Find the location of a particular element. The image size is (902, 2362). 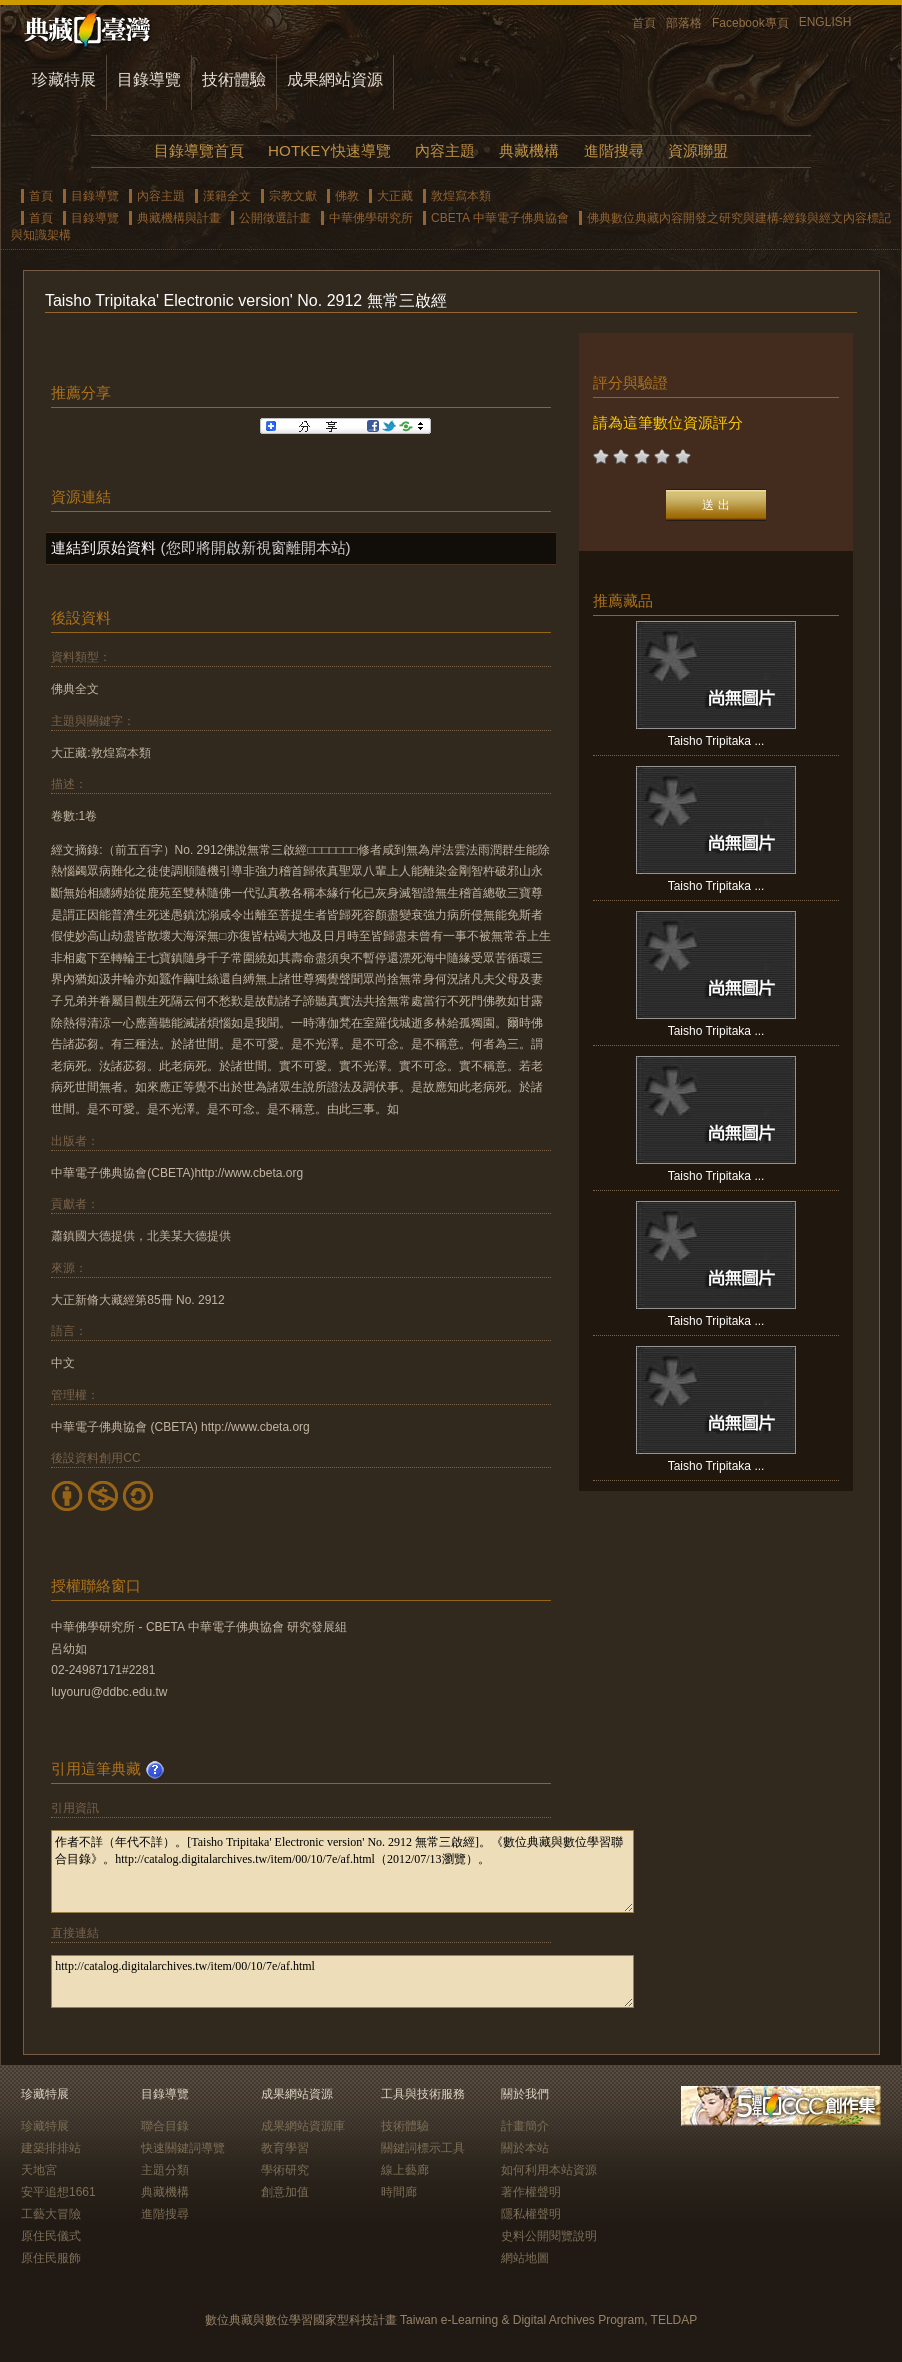

隱私權聲明 is located at coordinates (531, 2214).